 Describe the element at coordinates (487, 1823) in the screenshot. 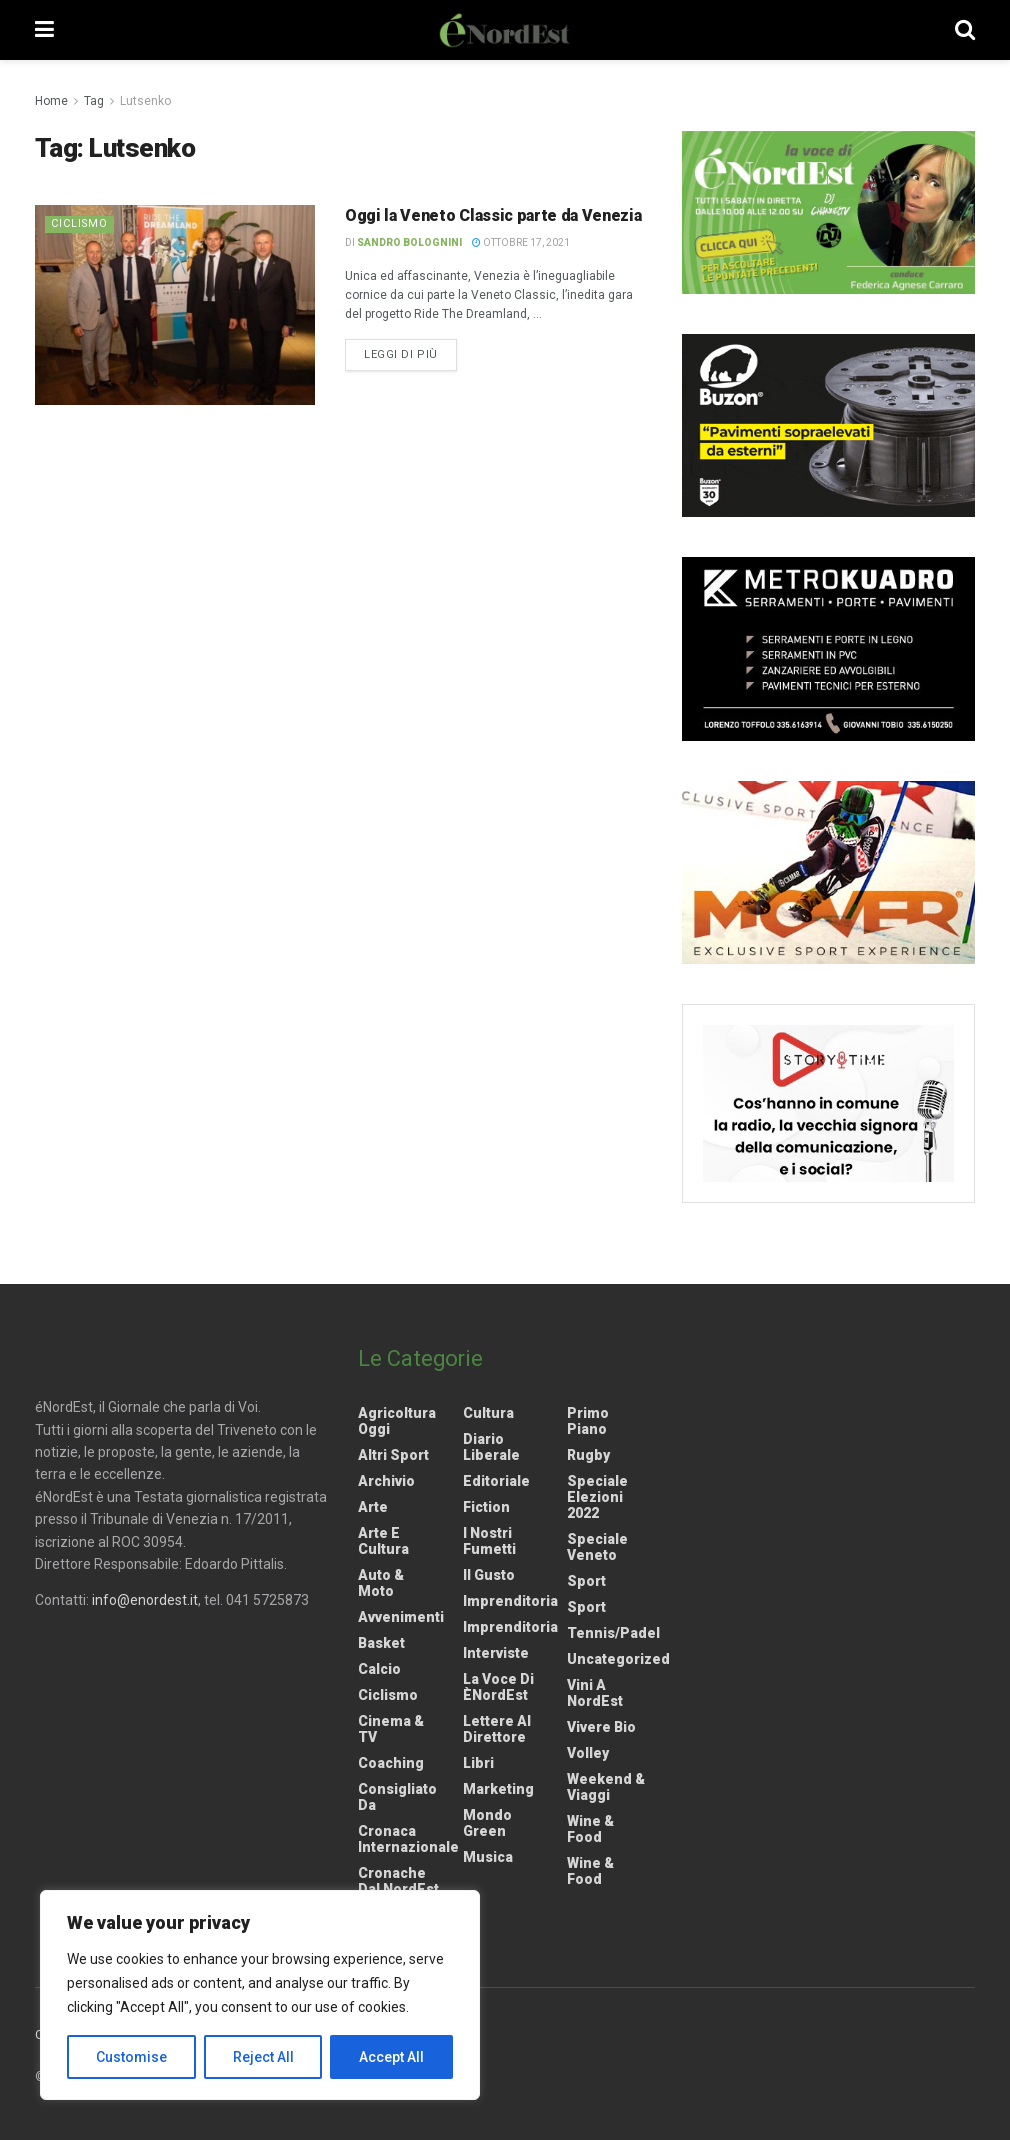

I see `Mondo Green` at that location.